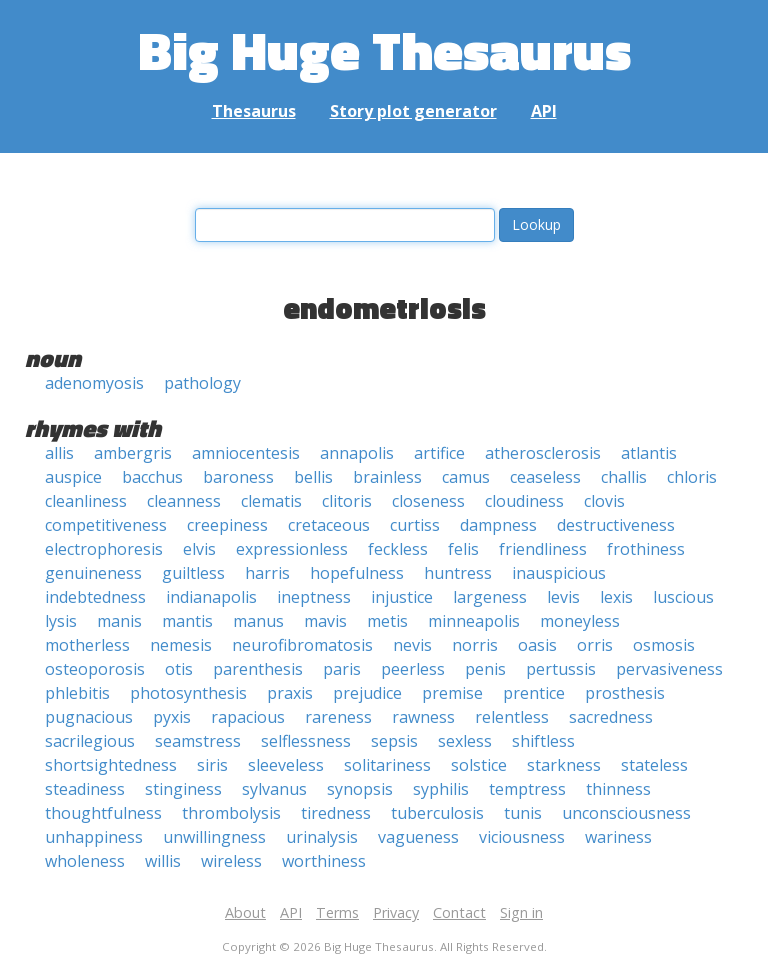 The image size is (768, 965). I want to click on levis, so click(563, 597).